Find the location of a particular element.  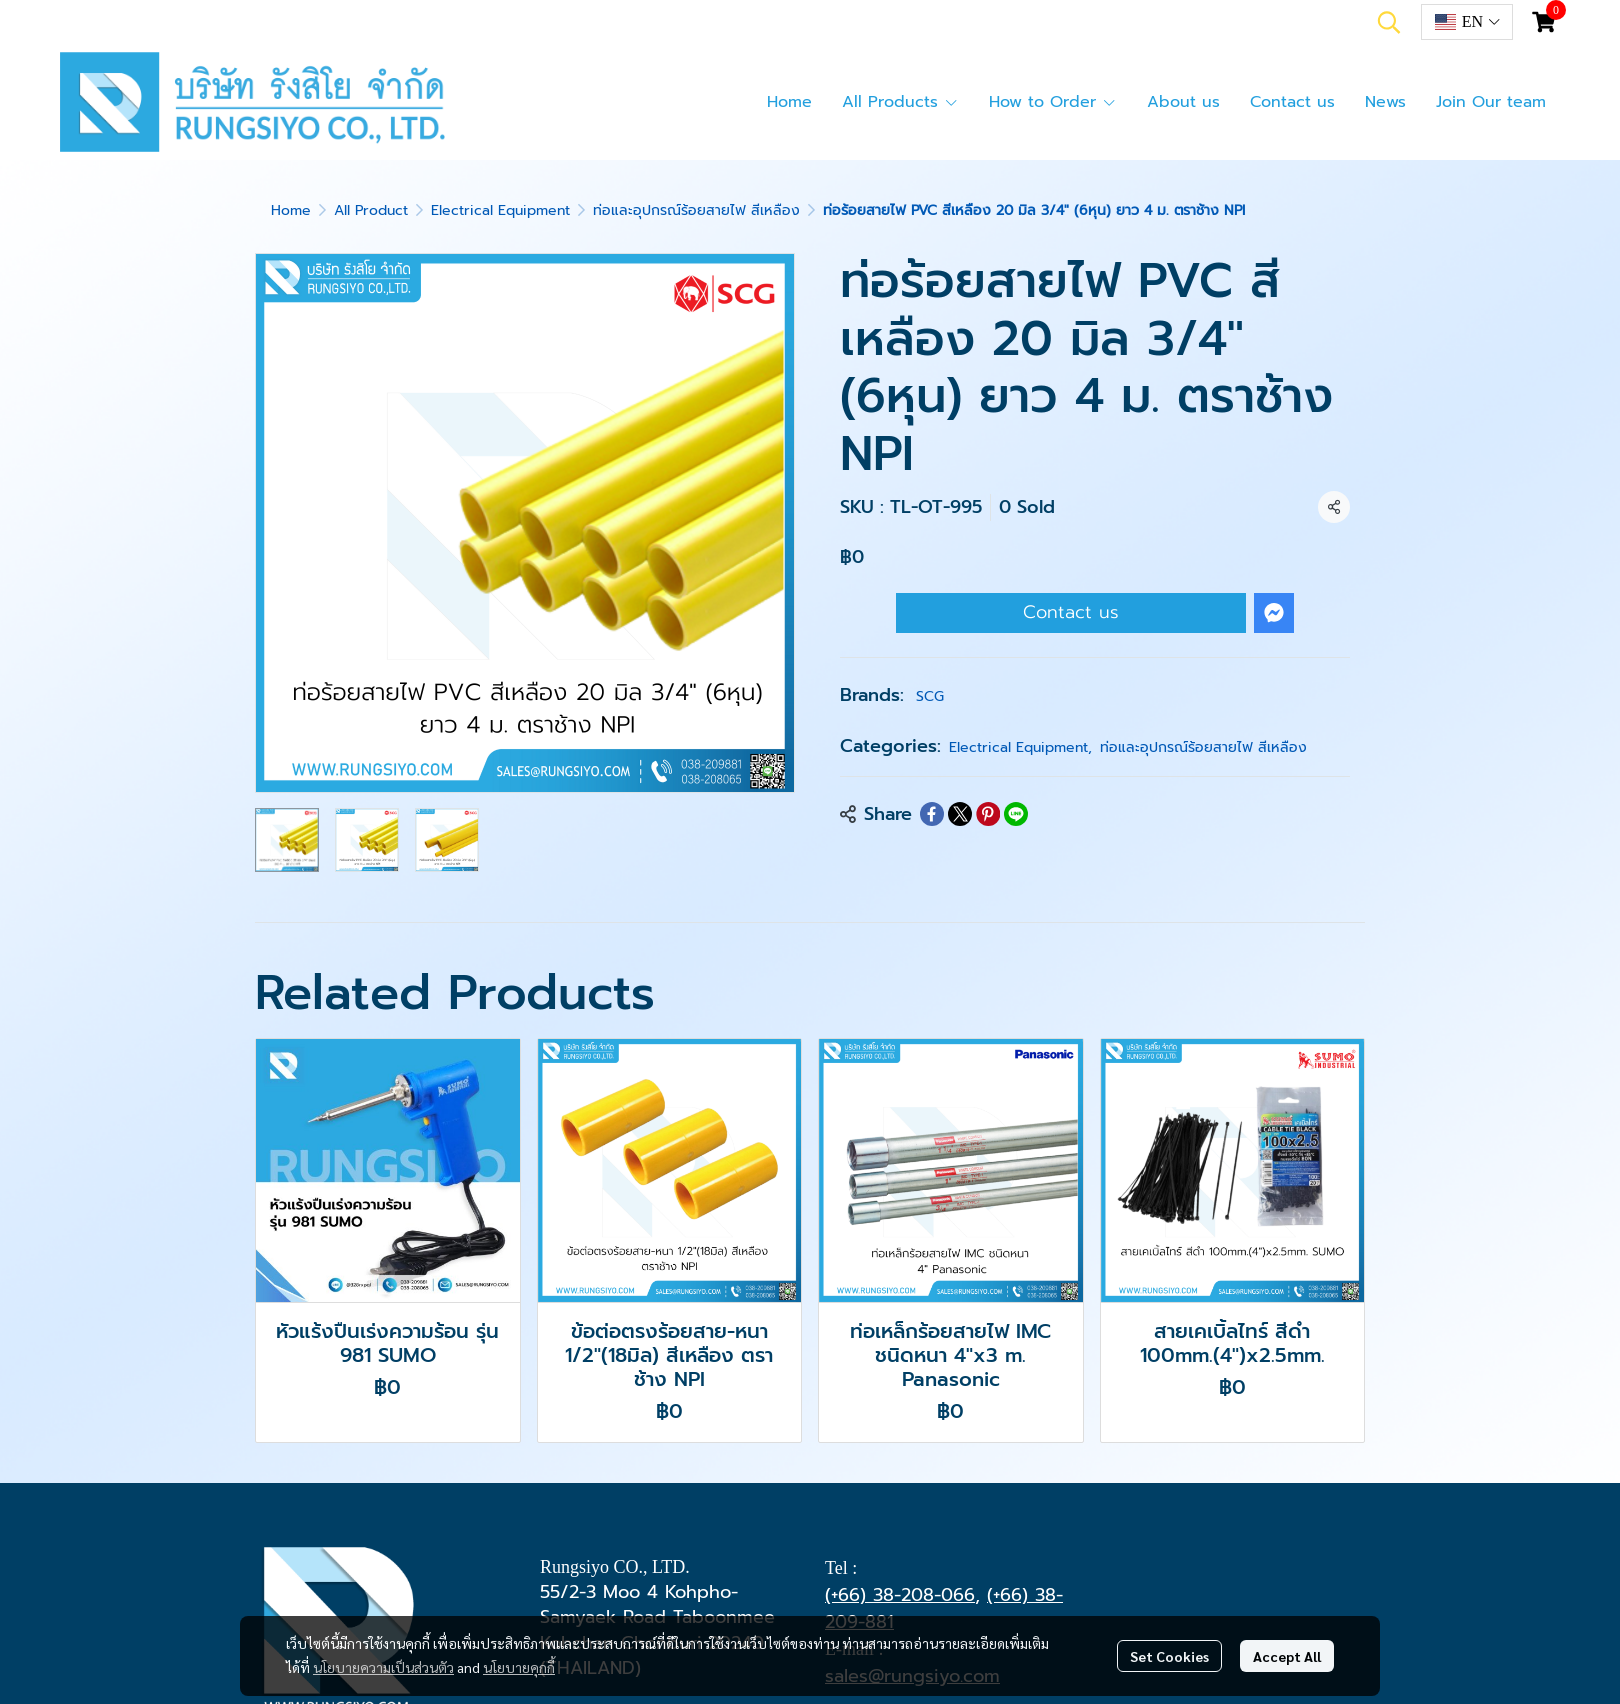

[Share on X] is located at coordinates (960, 814).